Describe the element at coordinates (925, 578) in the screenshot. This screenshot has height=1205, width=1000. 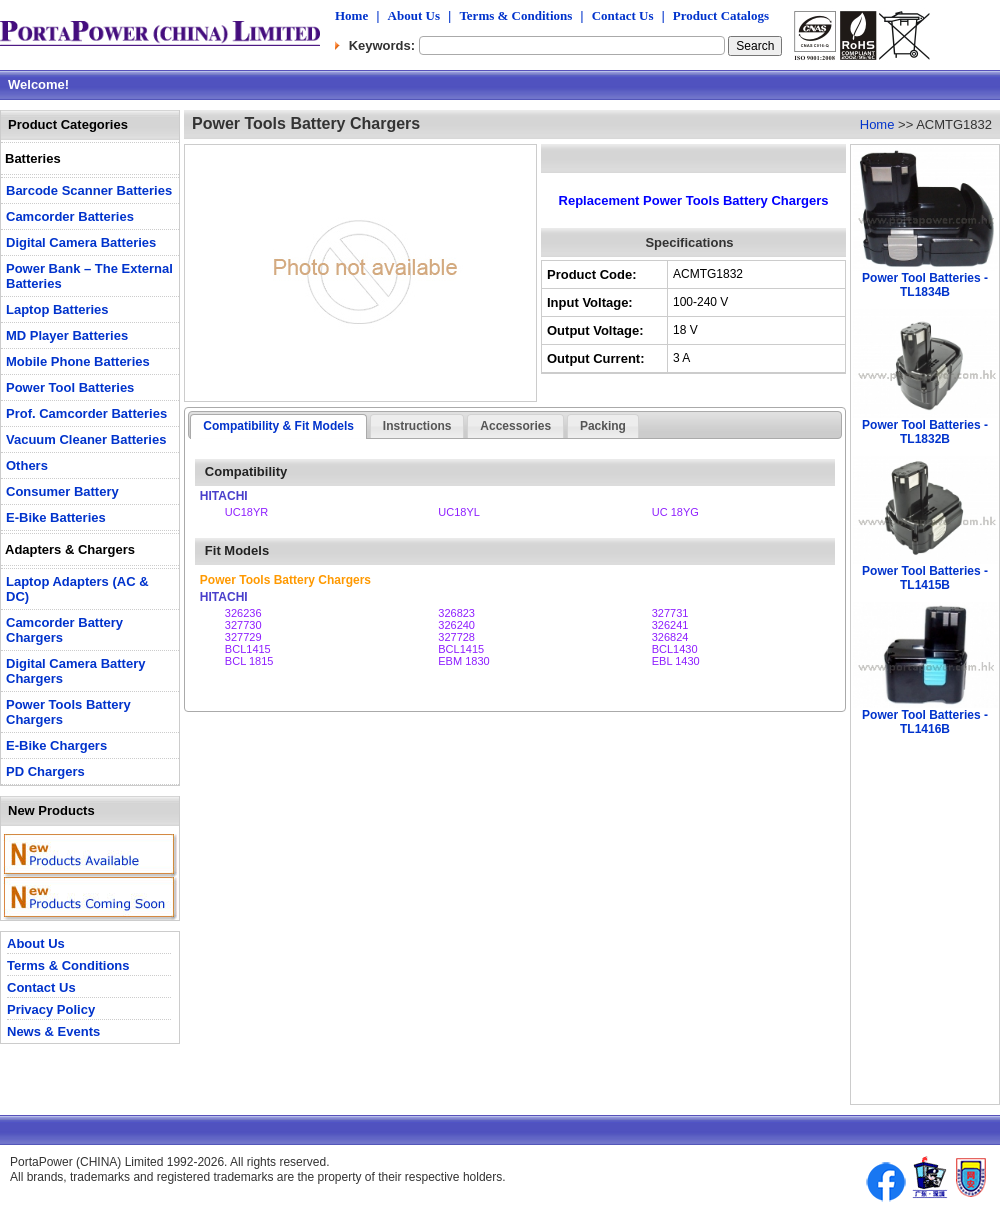
I see `Power Tool Batteries - TL1415B` at that location.